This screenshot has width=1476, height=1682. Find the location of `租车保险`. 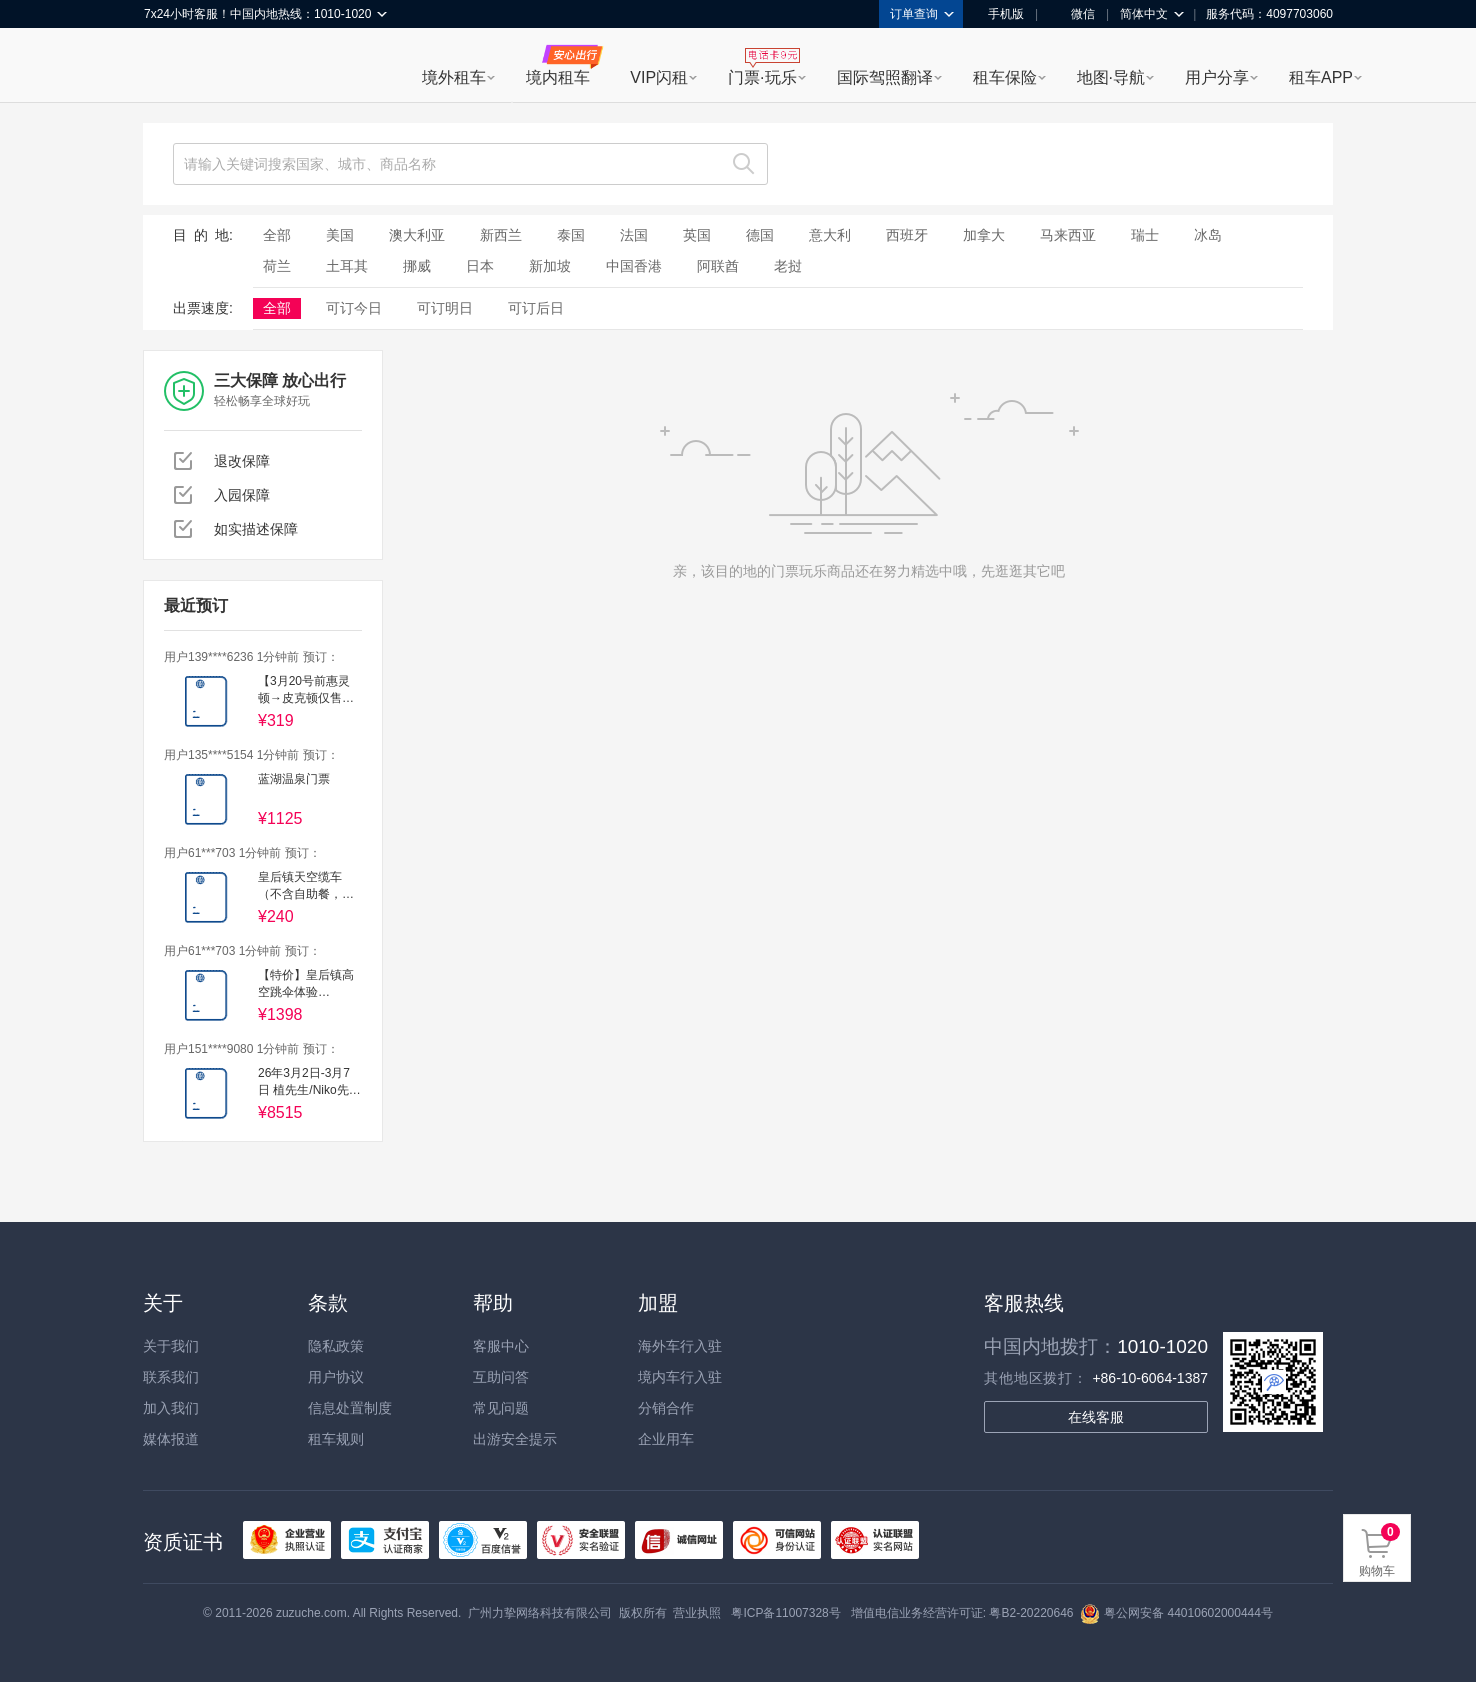

租车保险 is located at coordinates (1005, 77).